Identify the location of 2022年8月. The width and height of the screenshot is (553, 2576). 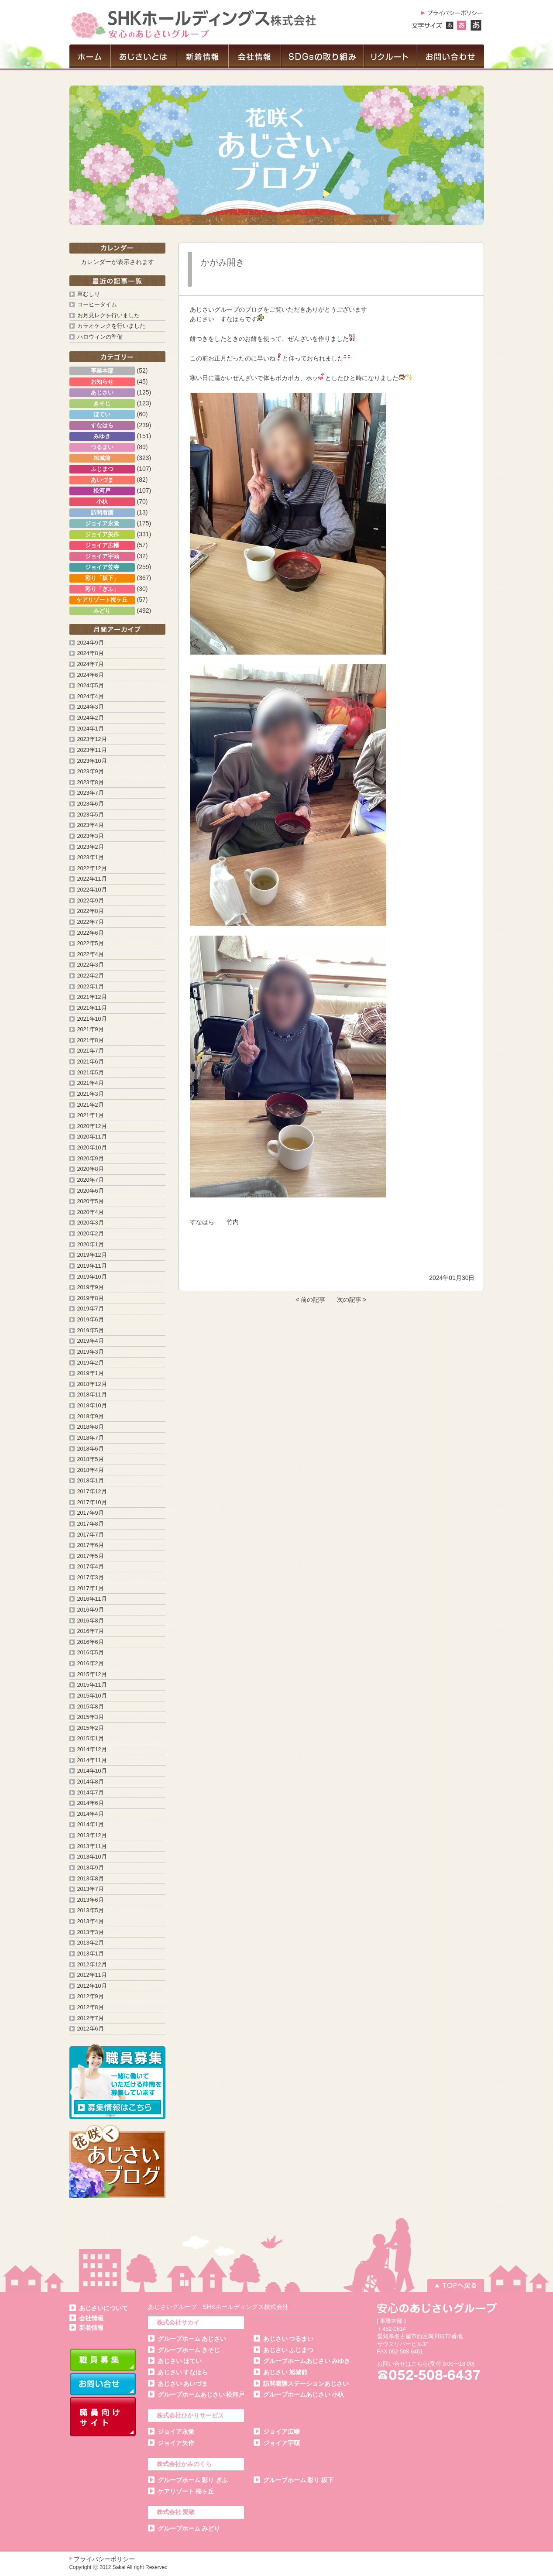
(90, 911).